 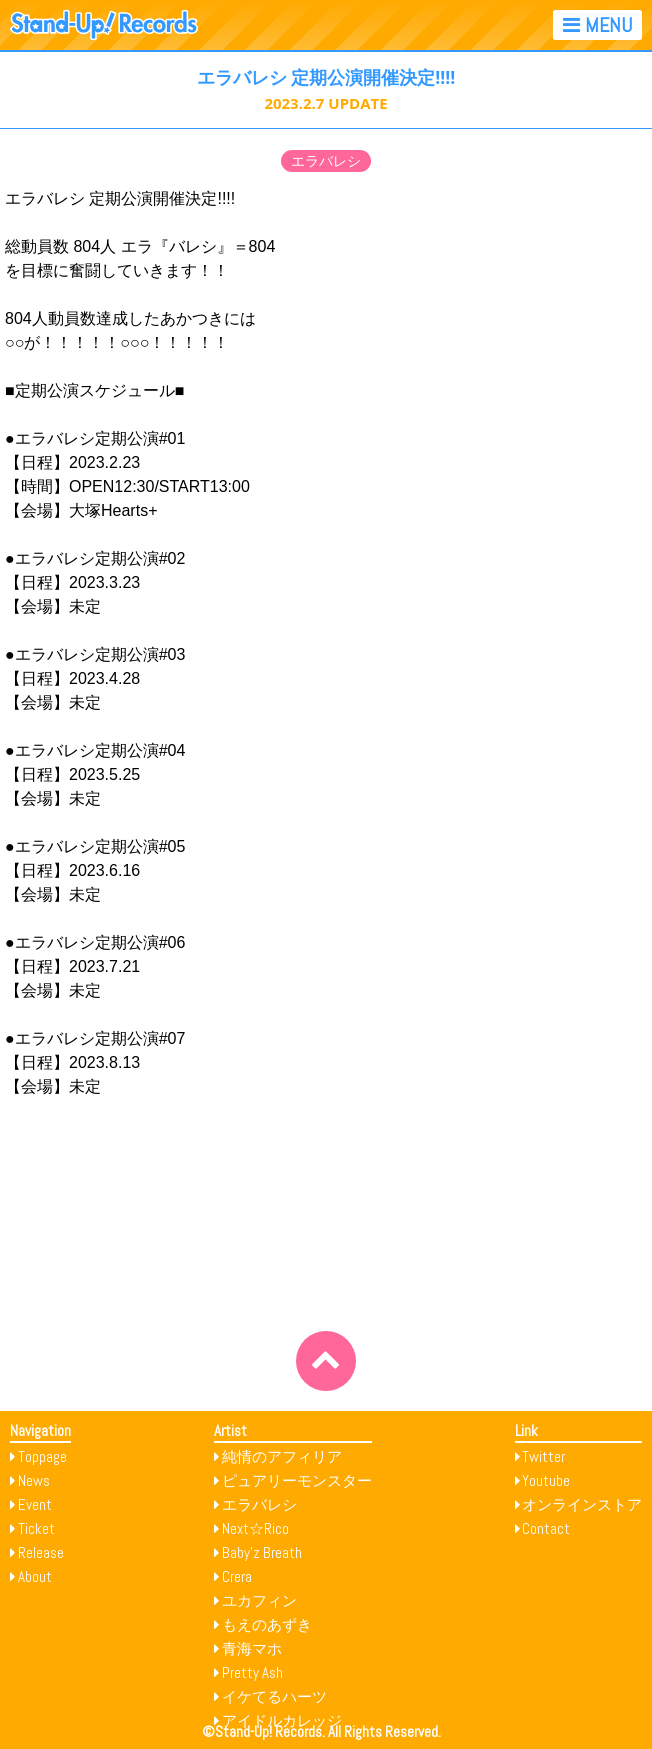 What do you see at coordinates (237, 1576) in the screenshot?
I see `Crera` at bounding box center [237, 1576].